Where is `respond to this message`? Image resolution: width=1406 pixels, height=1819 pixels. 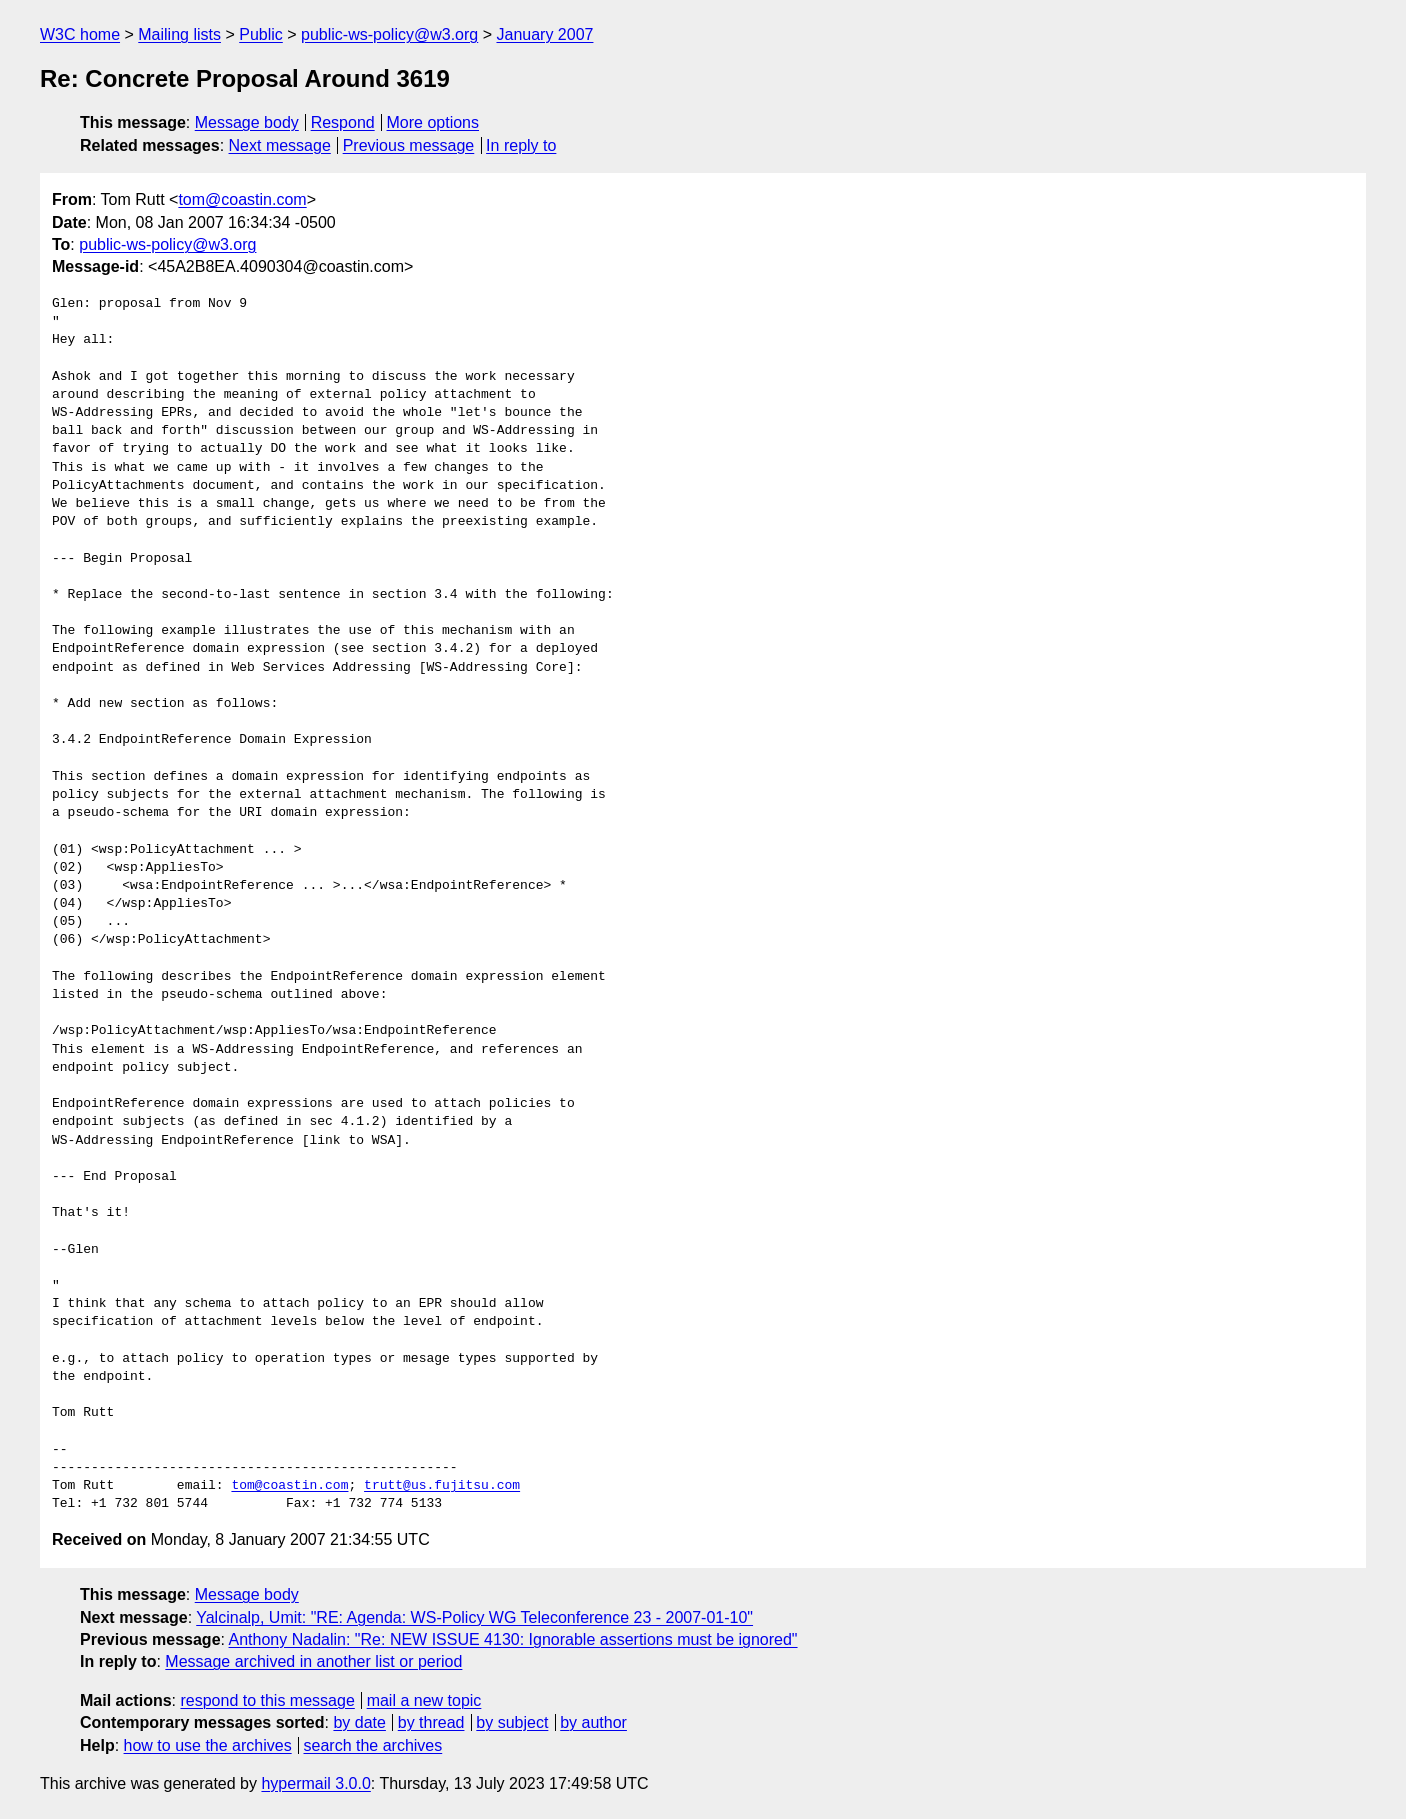
respond to this message is located at coordinates (267, 1700).